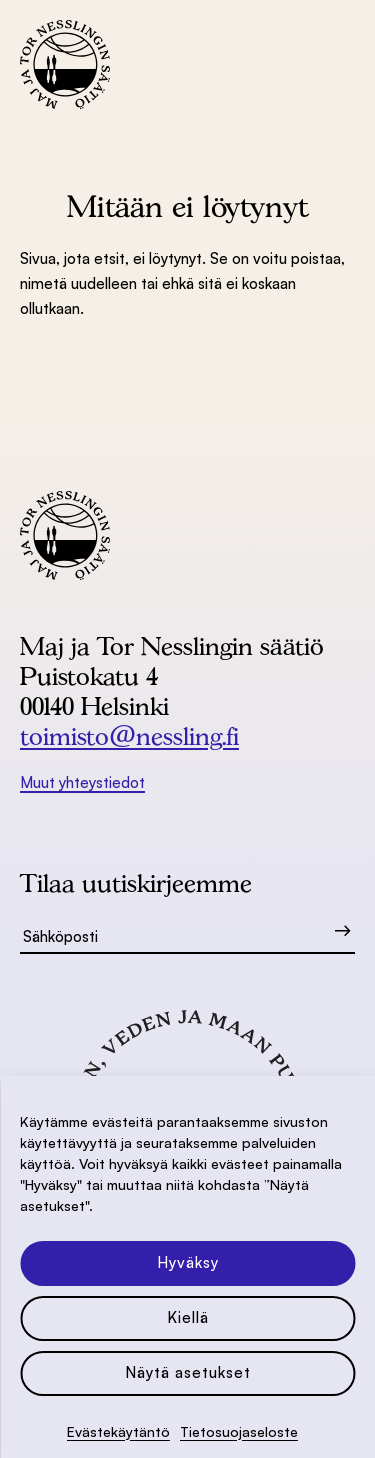  I want to click on Kiellä, so click(188, 1317).